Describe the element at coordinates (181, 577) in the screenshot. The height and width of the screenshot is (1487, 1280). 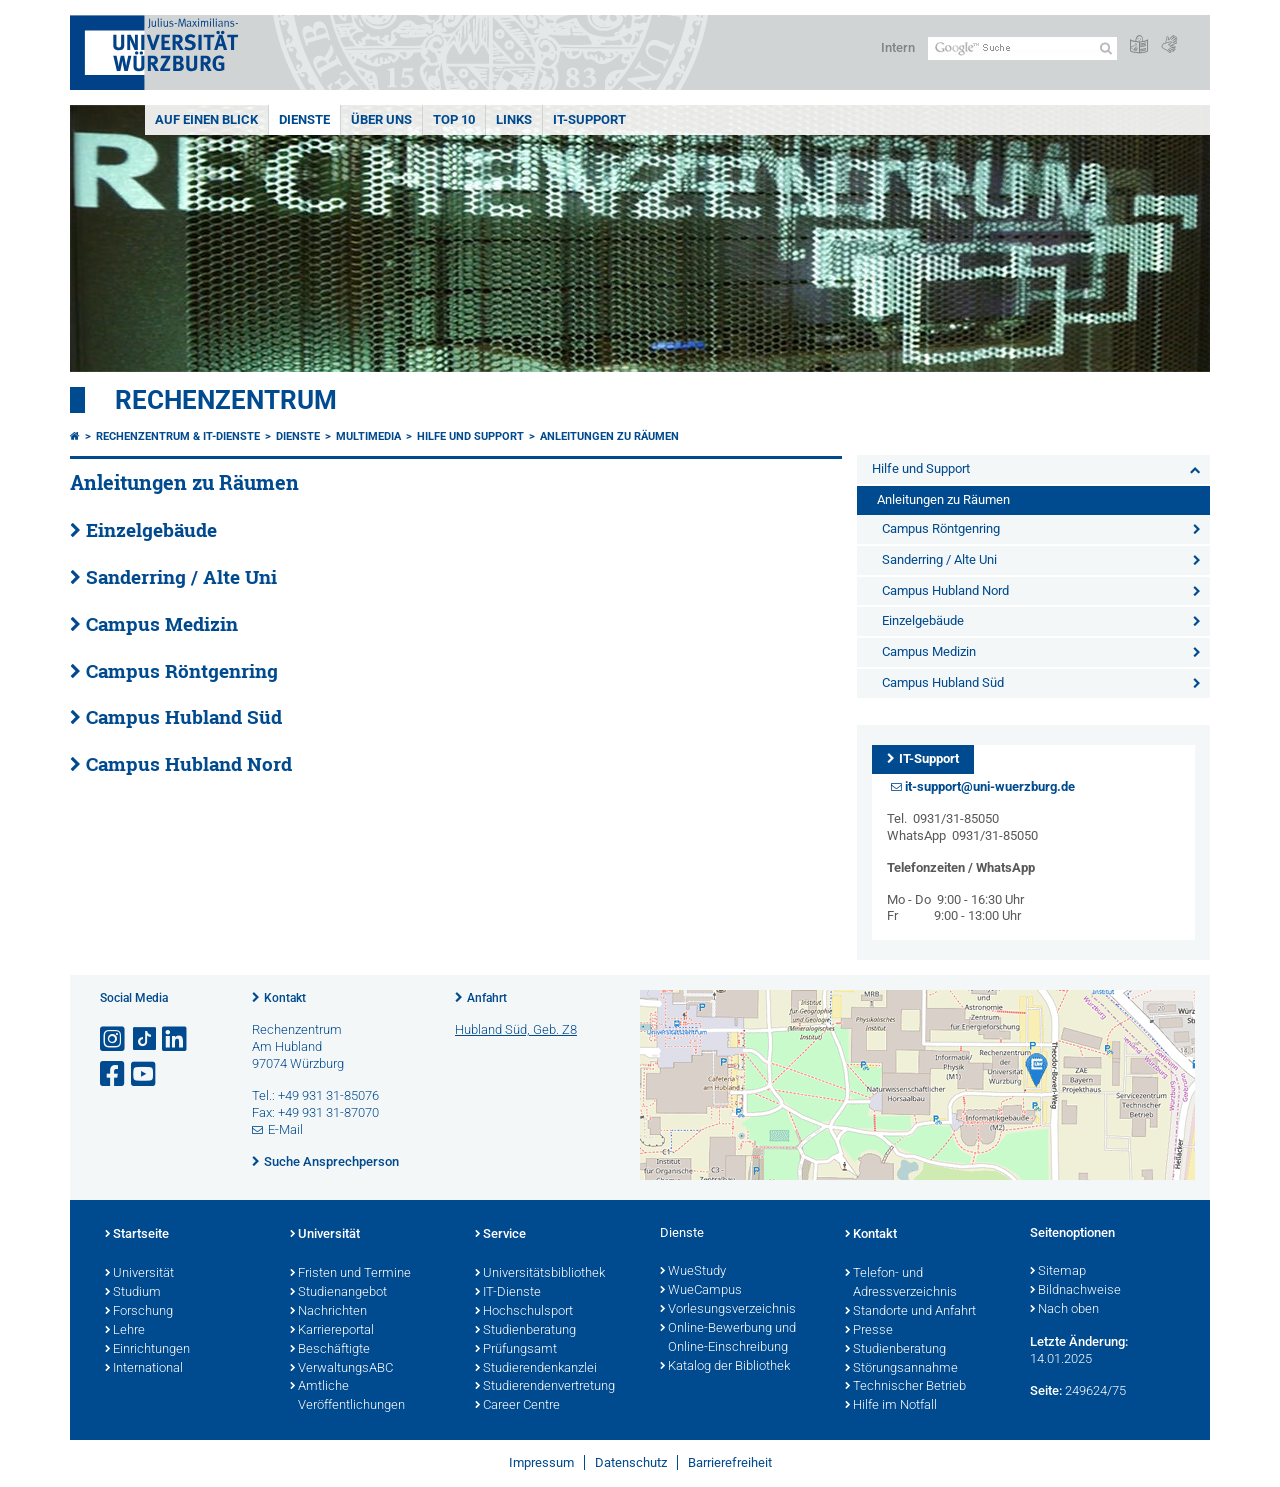
I see `Sanderring / Alte Uni` at that location.